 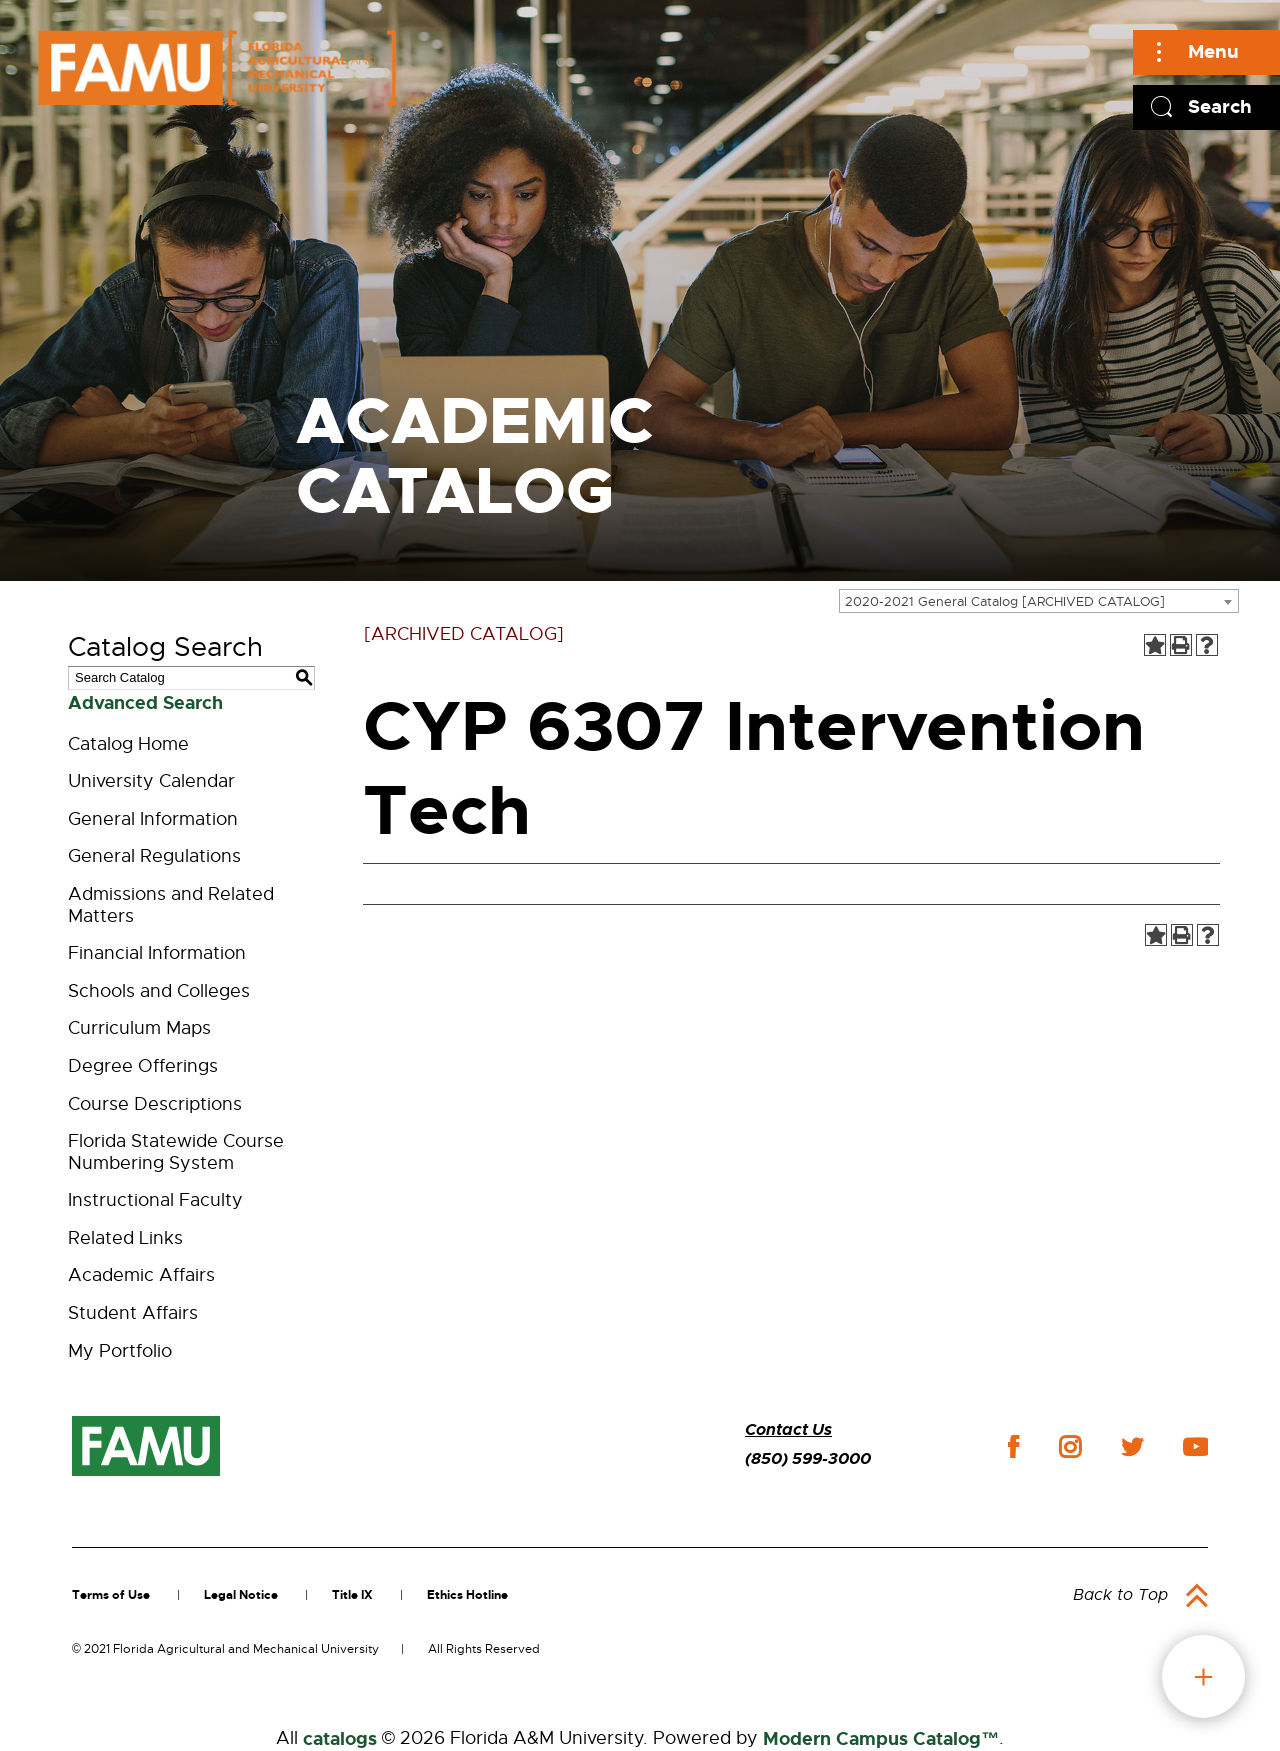 I want to click on Admissions and Related Matters, so click(x=171, y=905).